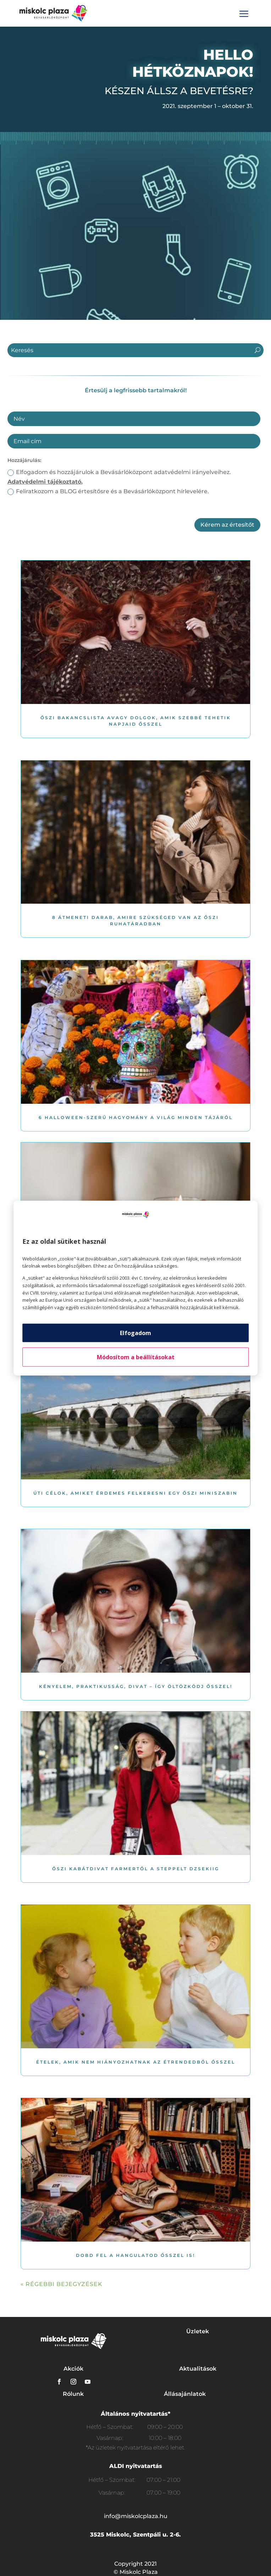  Describe the element at coordinates (73, 2394) in the screenshot. I see `Rólunk` at that location.